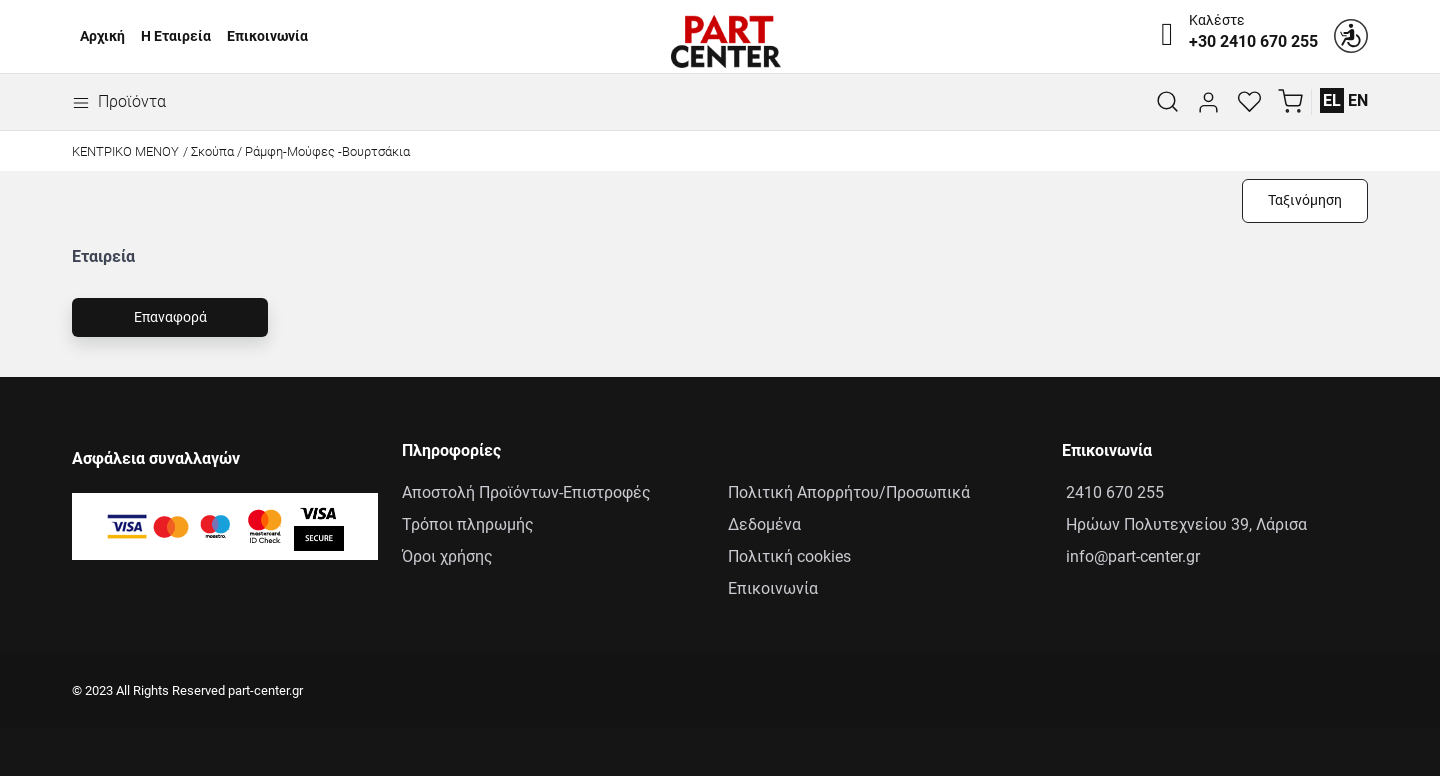 This screenshot has height=776, width=1440. Describe the element at coordinates (526, 492) in the screenshot. I see `Αποστολή Προϊόντων-Επιστροφές` at that location.